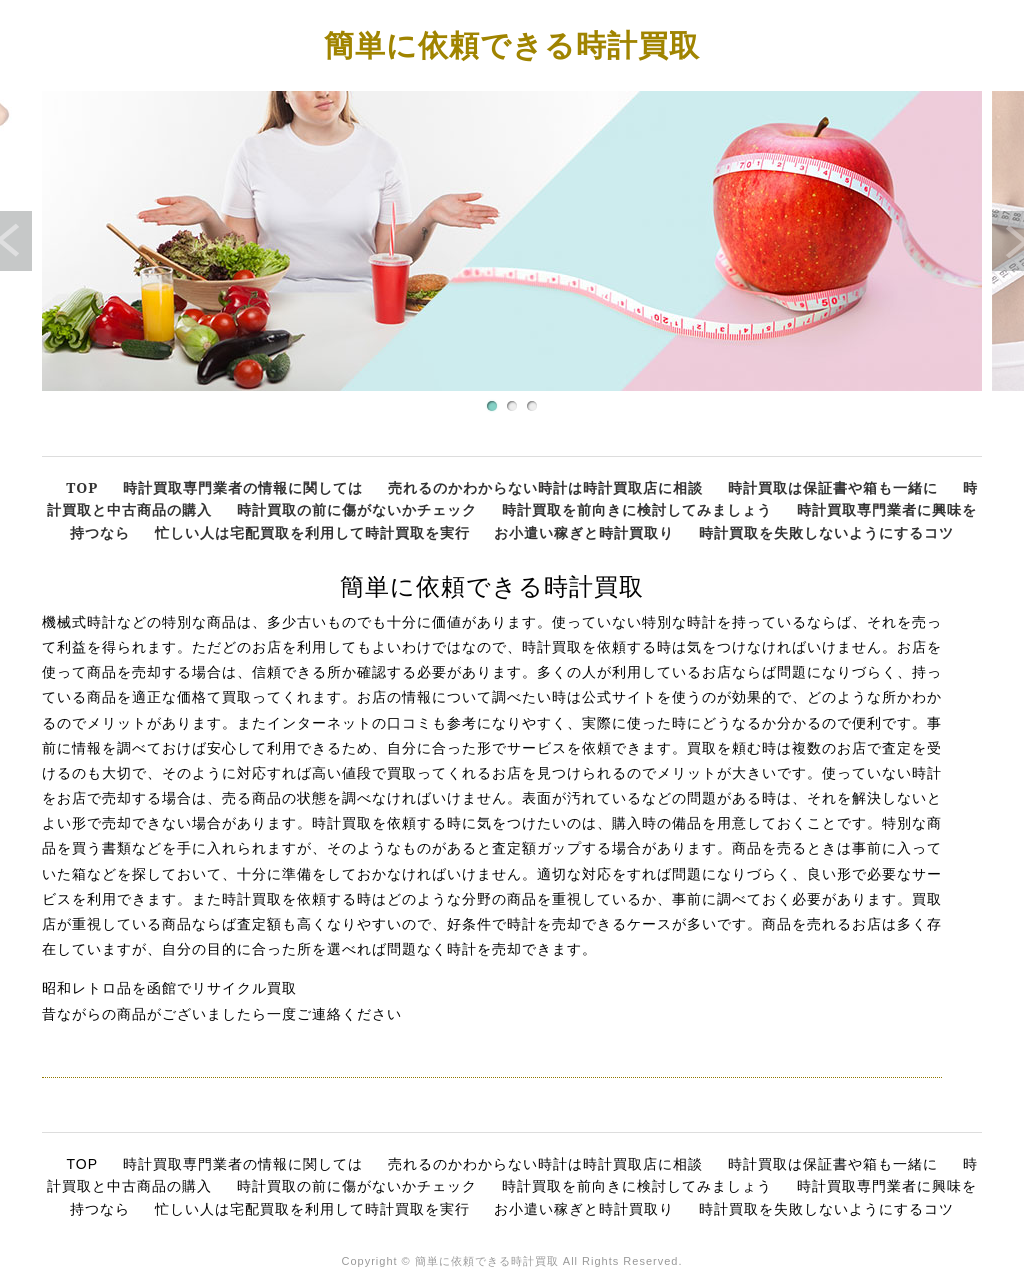 The width and height of the screenshot is (1024, 1278). What do you see at coordinates (833, 487) in the screenshot?
I see `時計買取は保証書や箱も一緒に` at bounding box center [833, 487].